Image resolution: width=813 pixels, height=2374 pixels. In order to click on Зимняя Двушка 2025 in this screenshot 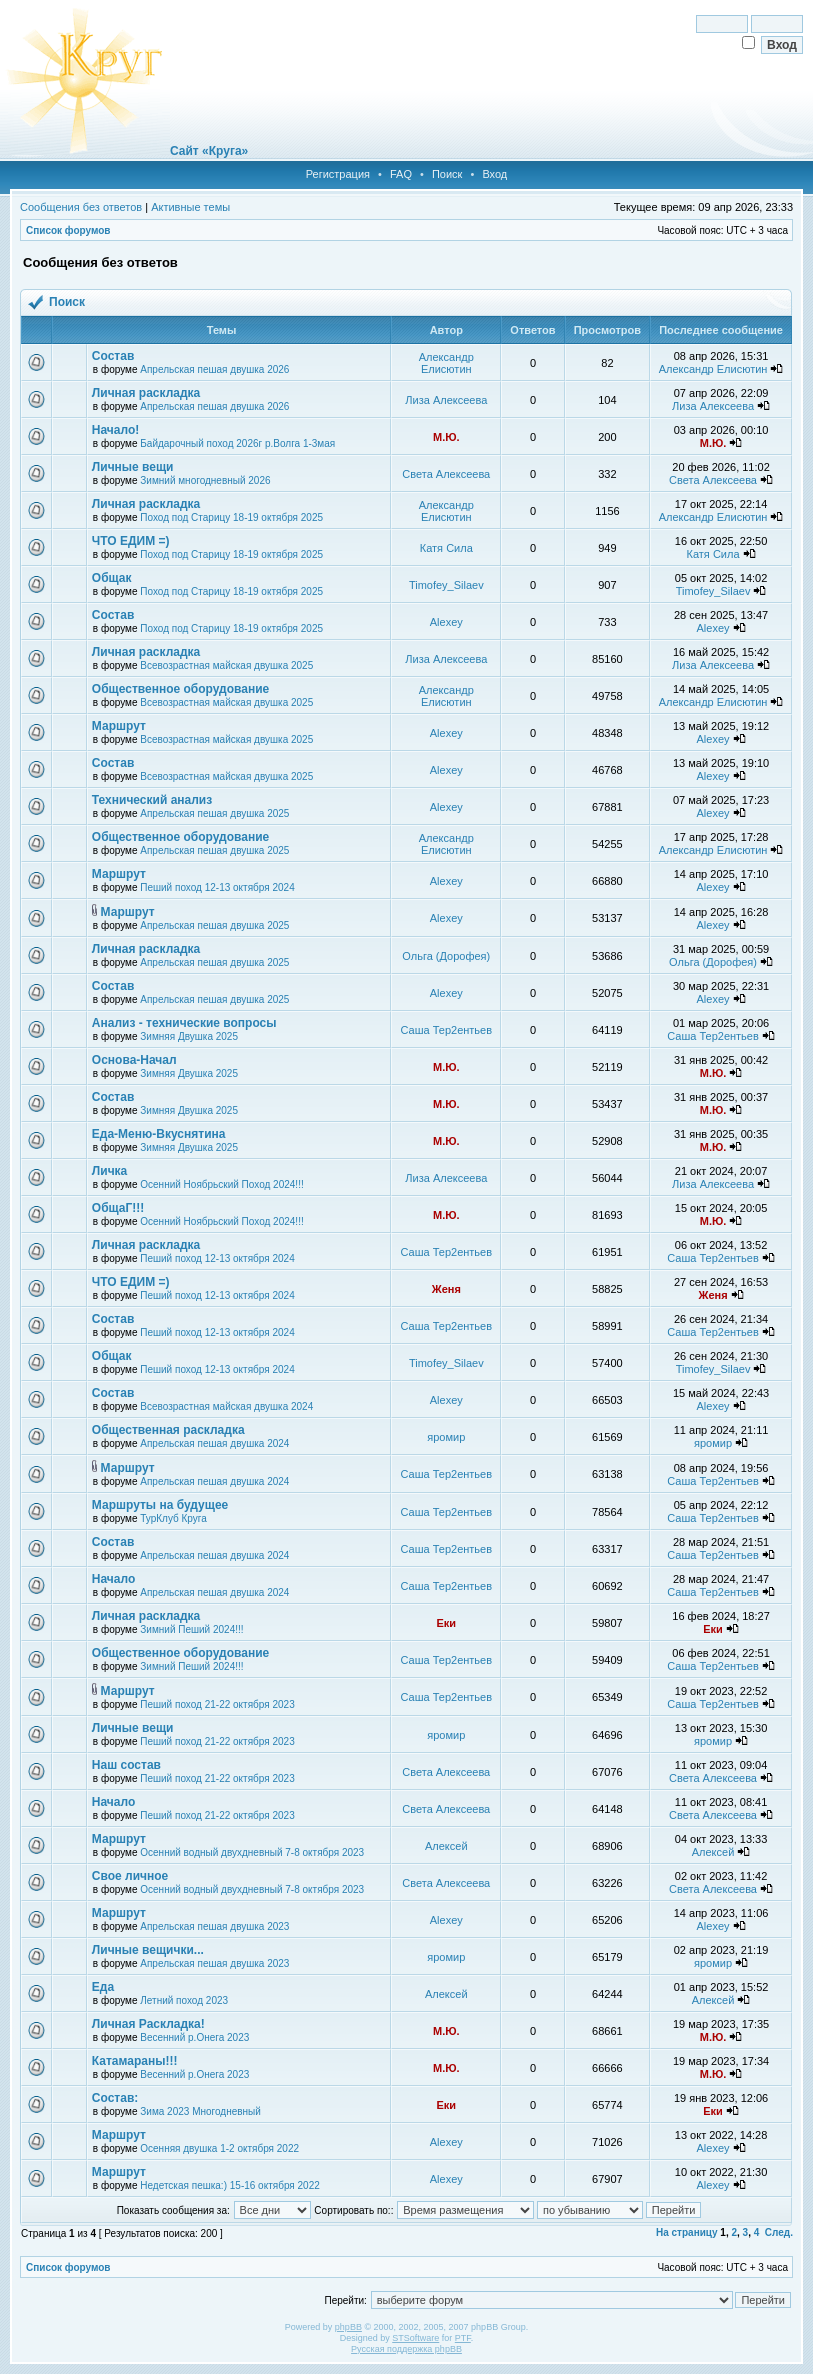, I will do `click(189, 1036)`.